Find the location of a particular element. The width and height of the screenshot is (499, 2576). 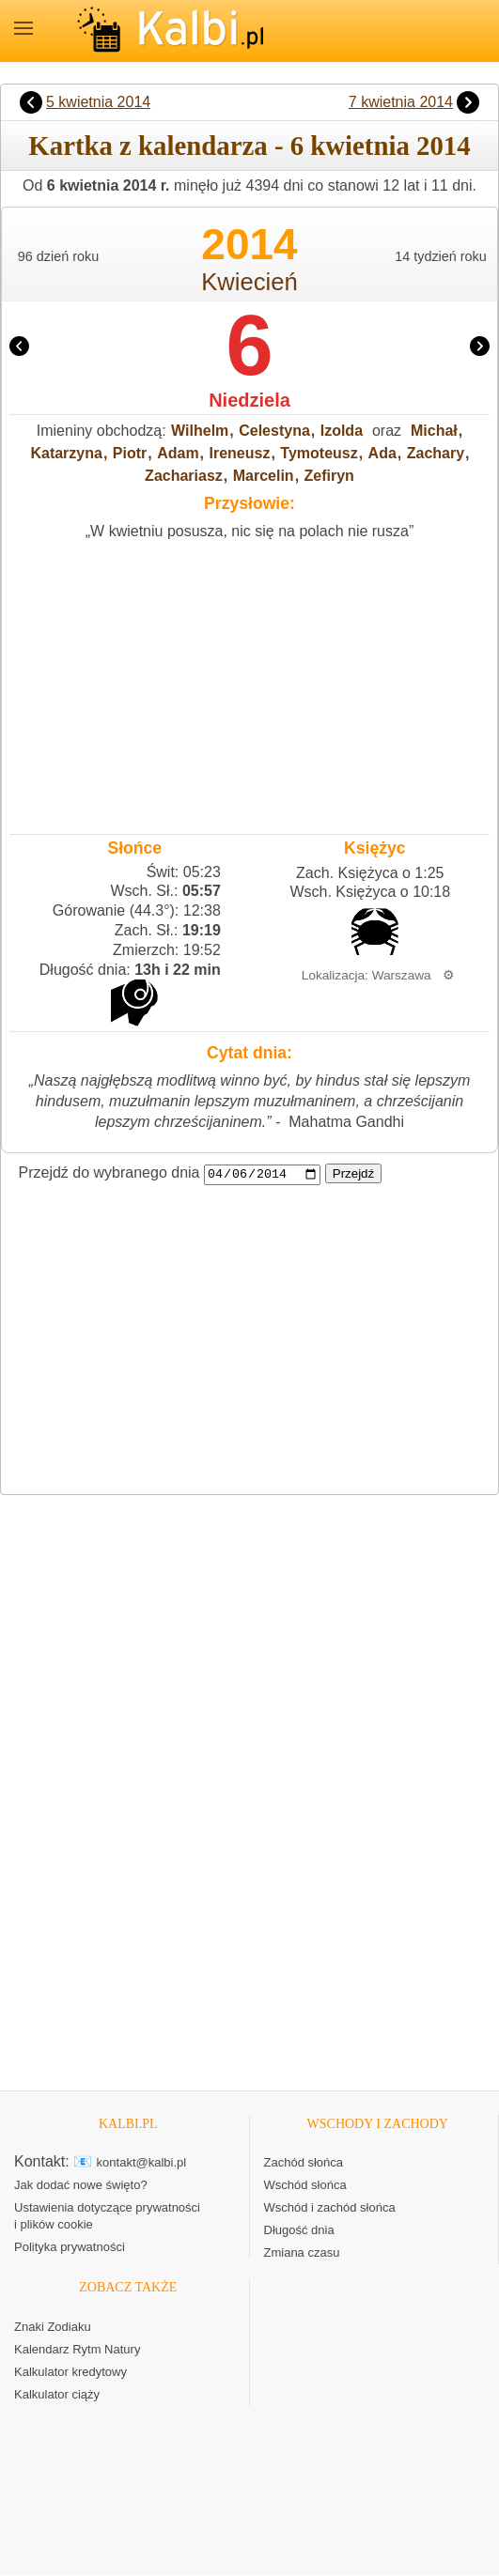

Przejdź do wybranego dnia is located at coordinates (109, 1173).